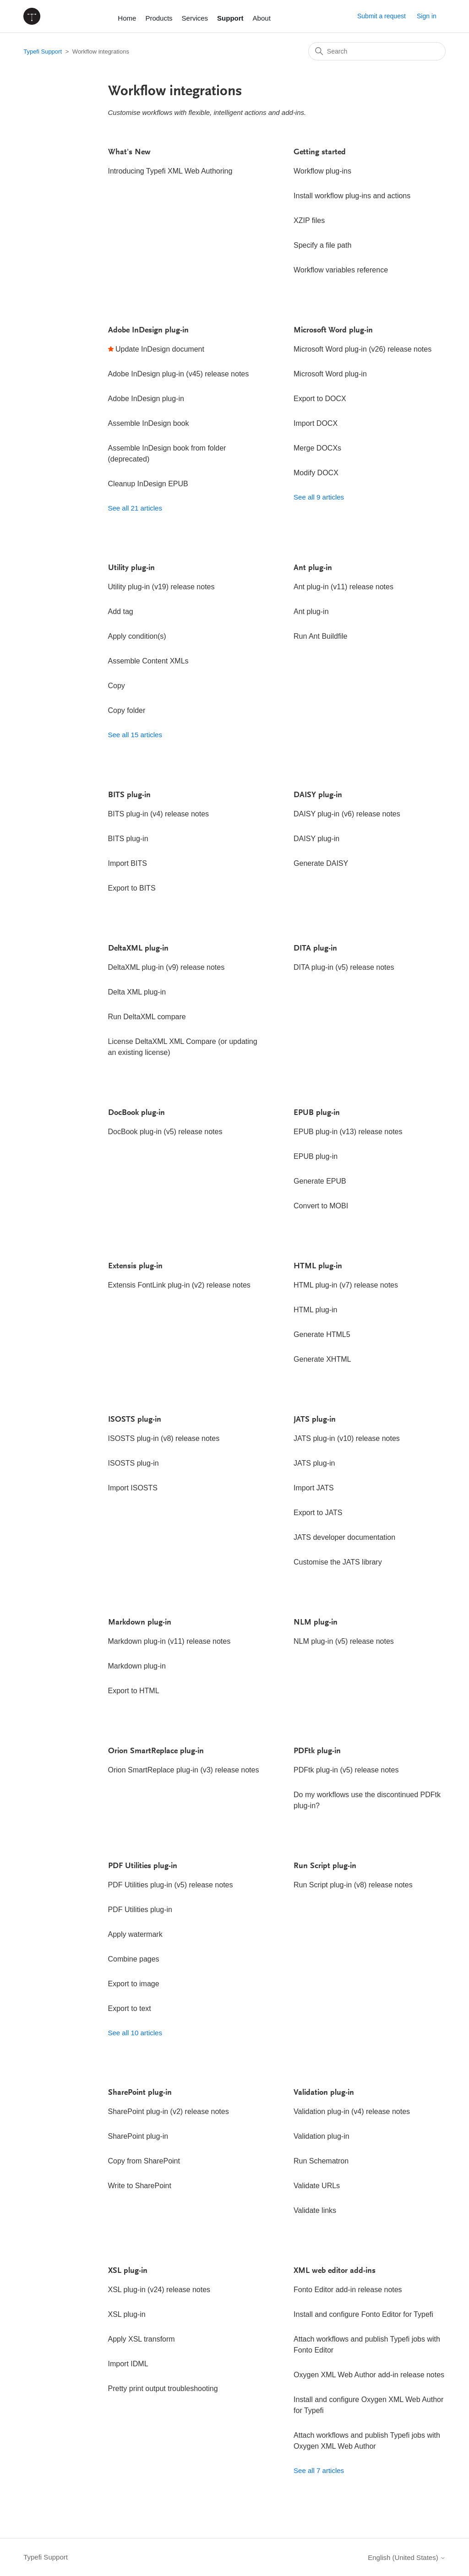 This screenshot has height=2576, width=469. Describe the element at coordinates (170, 1885) in the screenshot. I see `PDF Utilities plug-in (v5) release notes` at that location.